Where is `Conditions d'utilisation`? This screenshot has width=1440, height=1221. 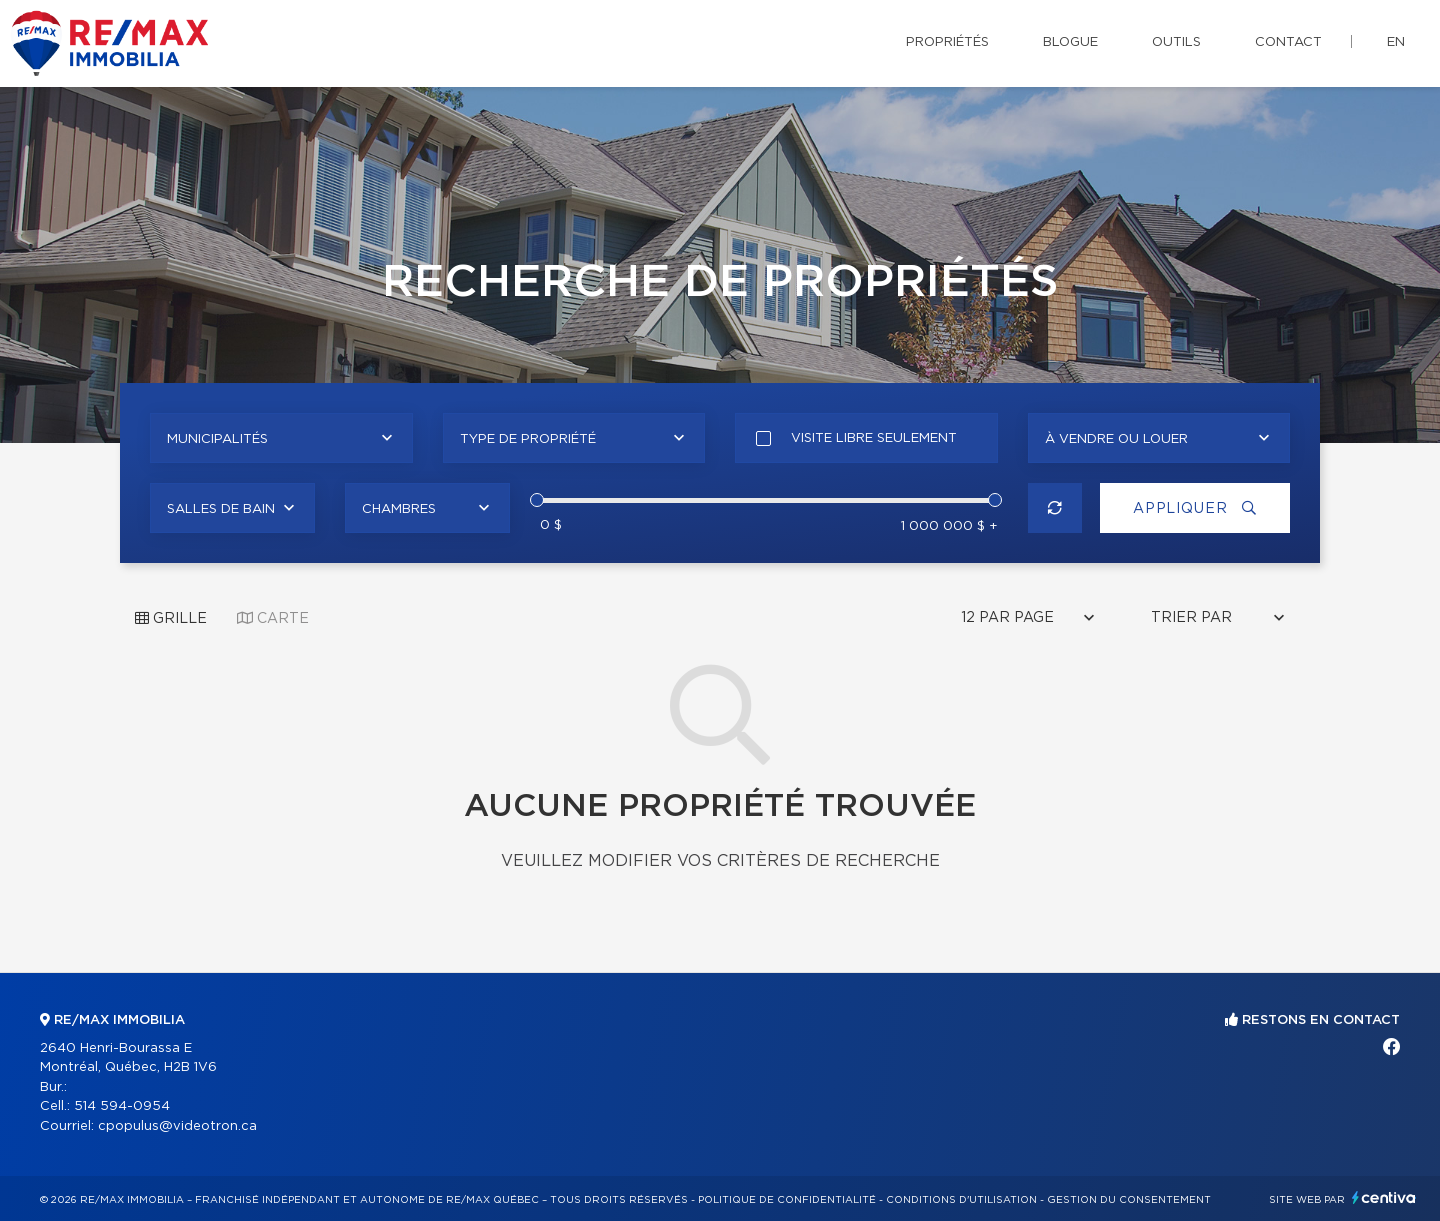
Conditions d'utilisation is located at coordinates (961, 1200).